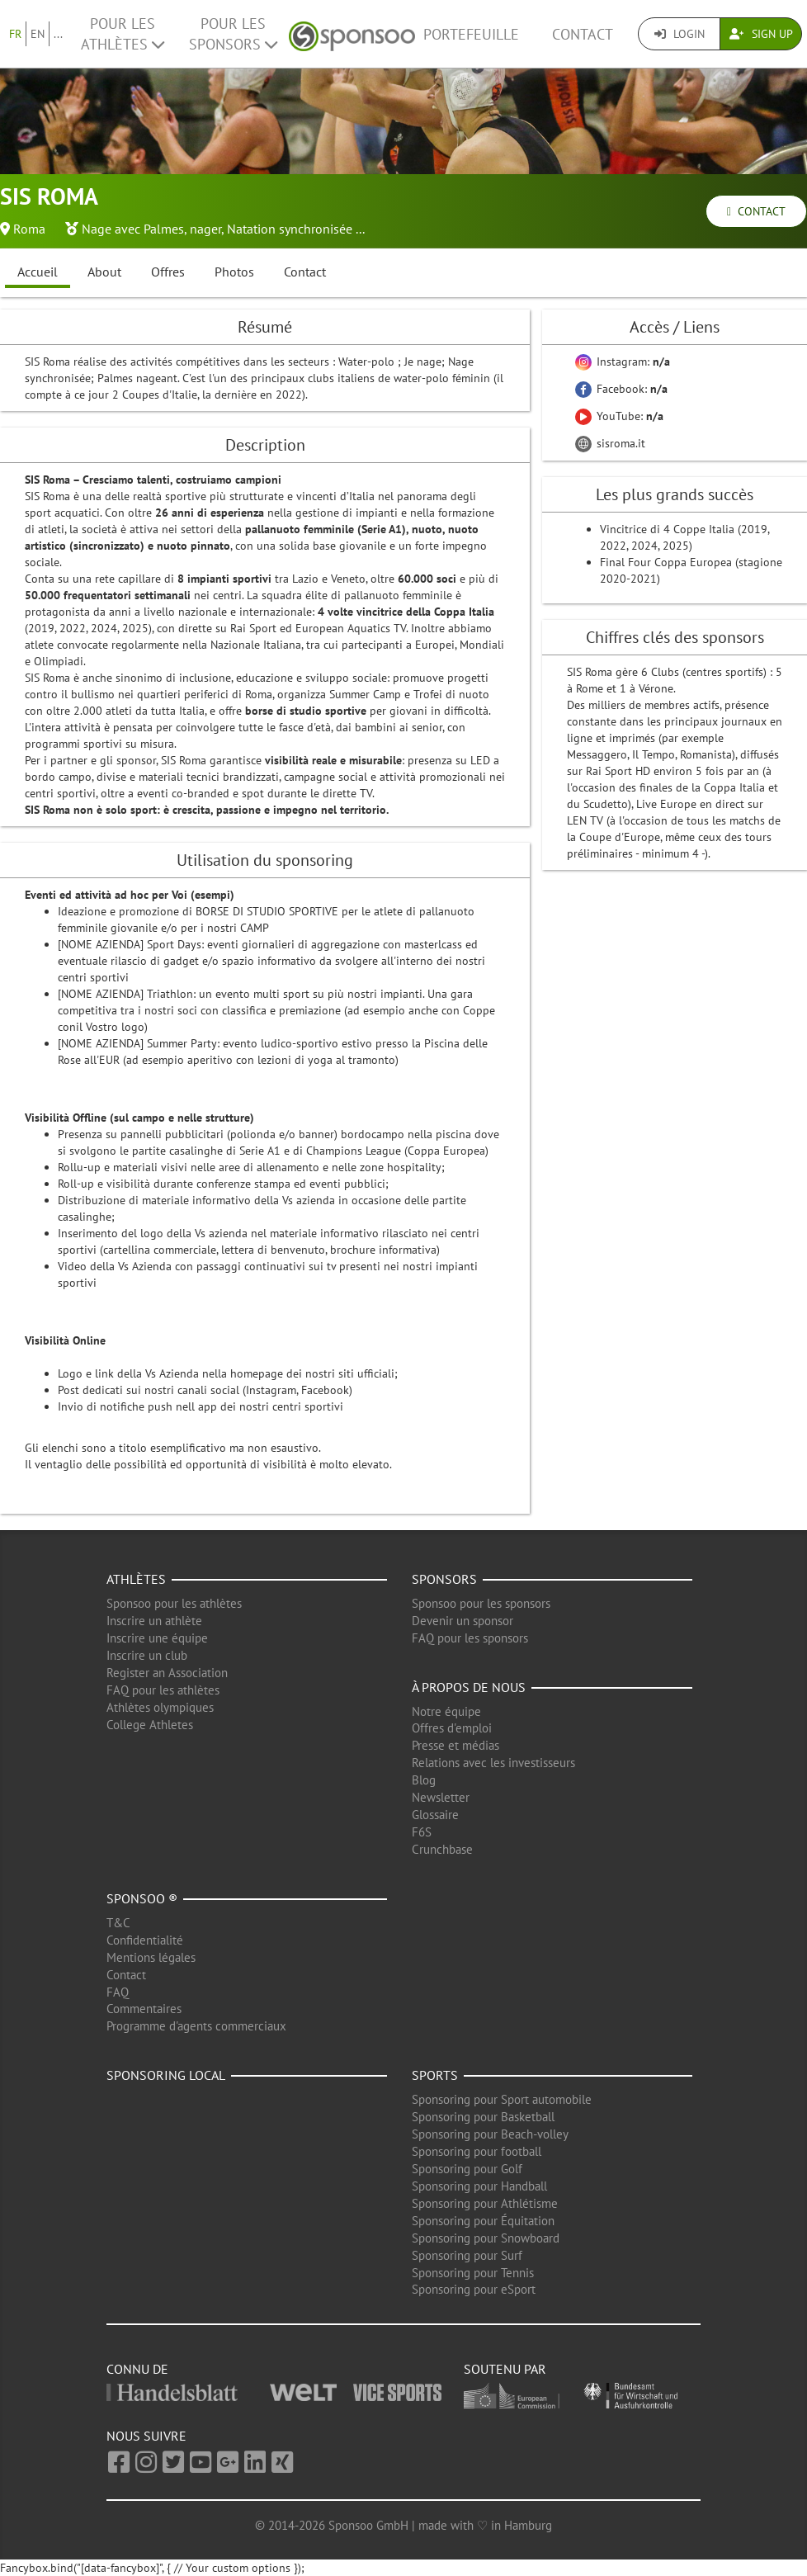  I want to click on Register an Association, so click(167, 1672).